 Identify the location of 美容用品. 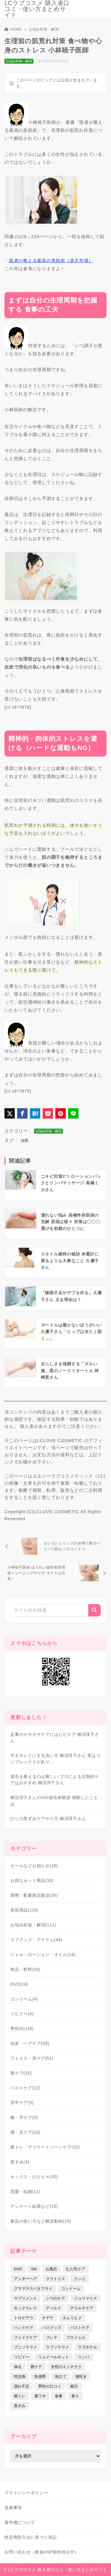
(24, 1910).